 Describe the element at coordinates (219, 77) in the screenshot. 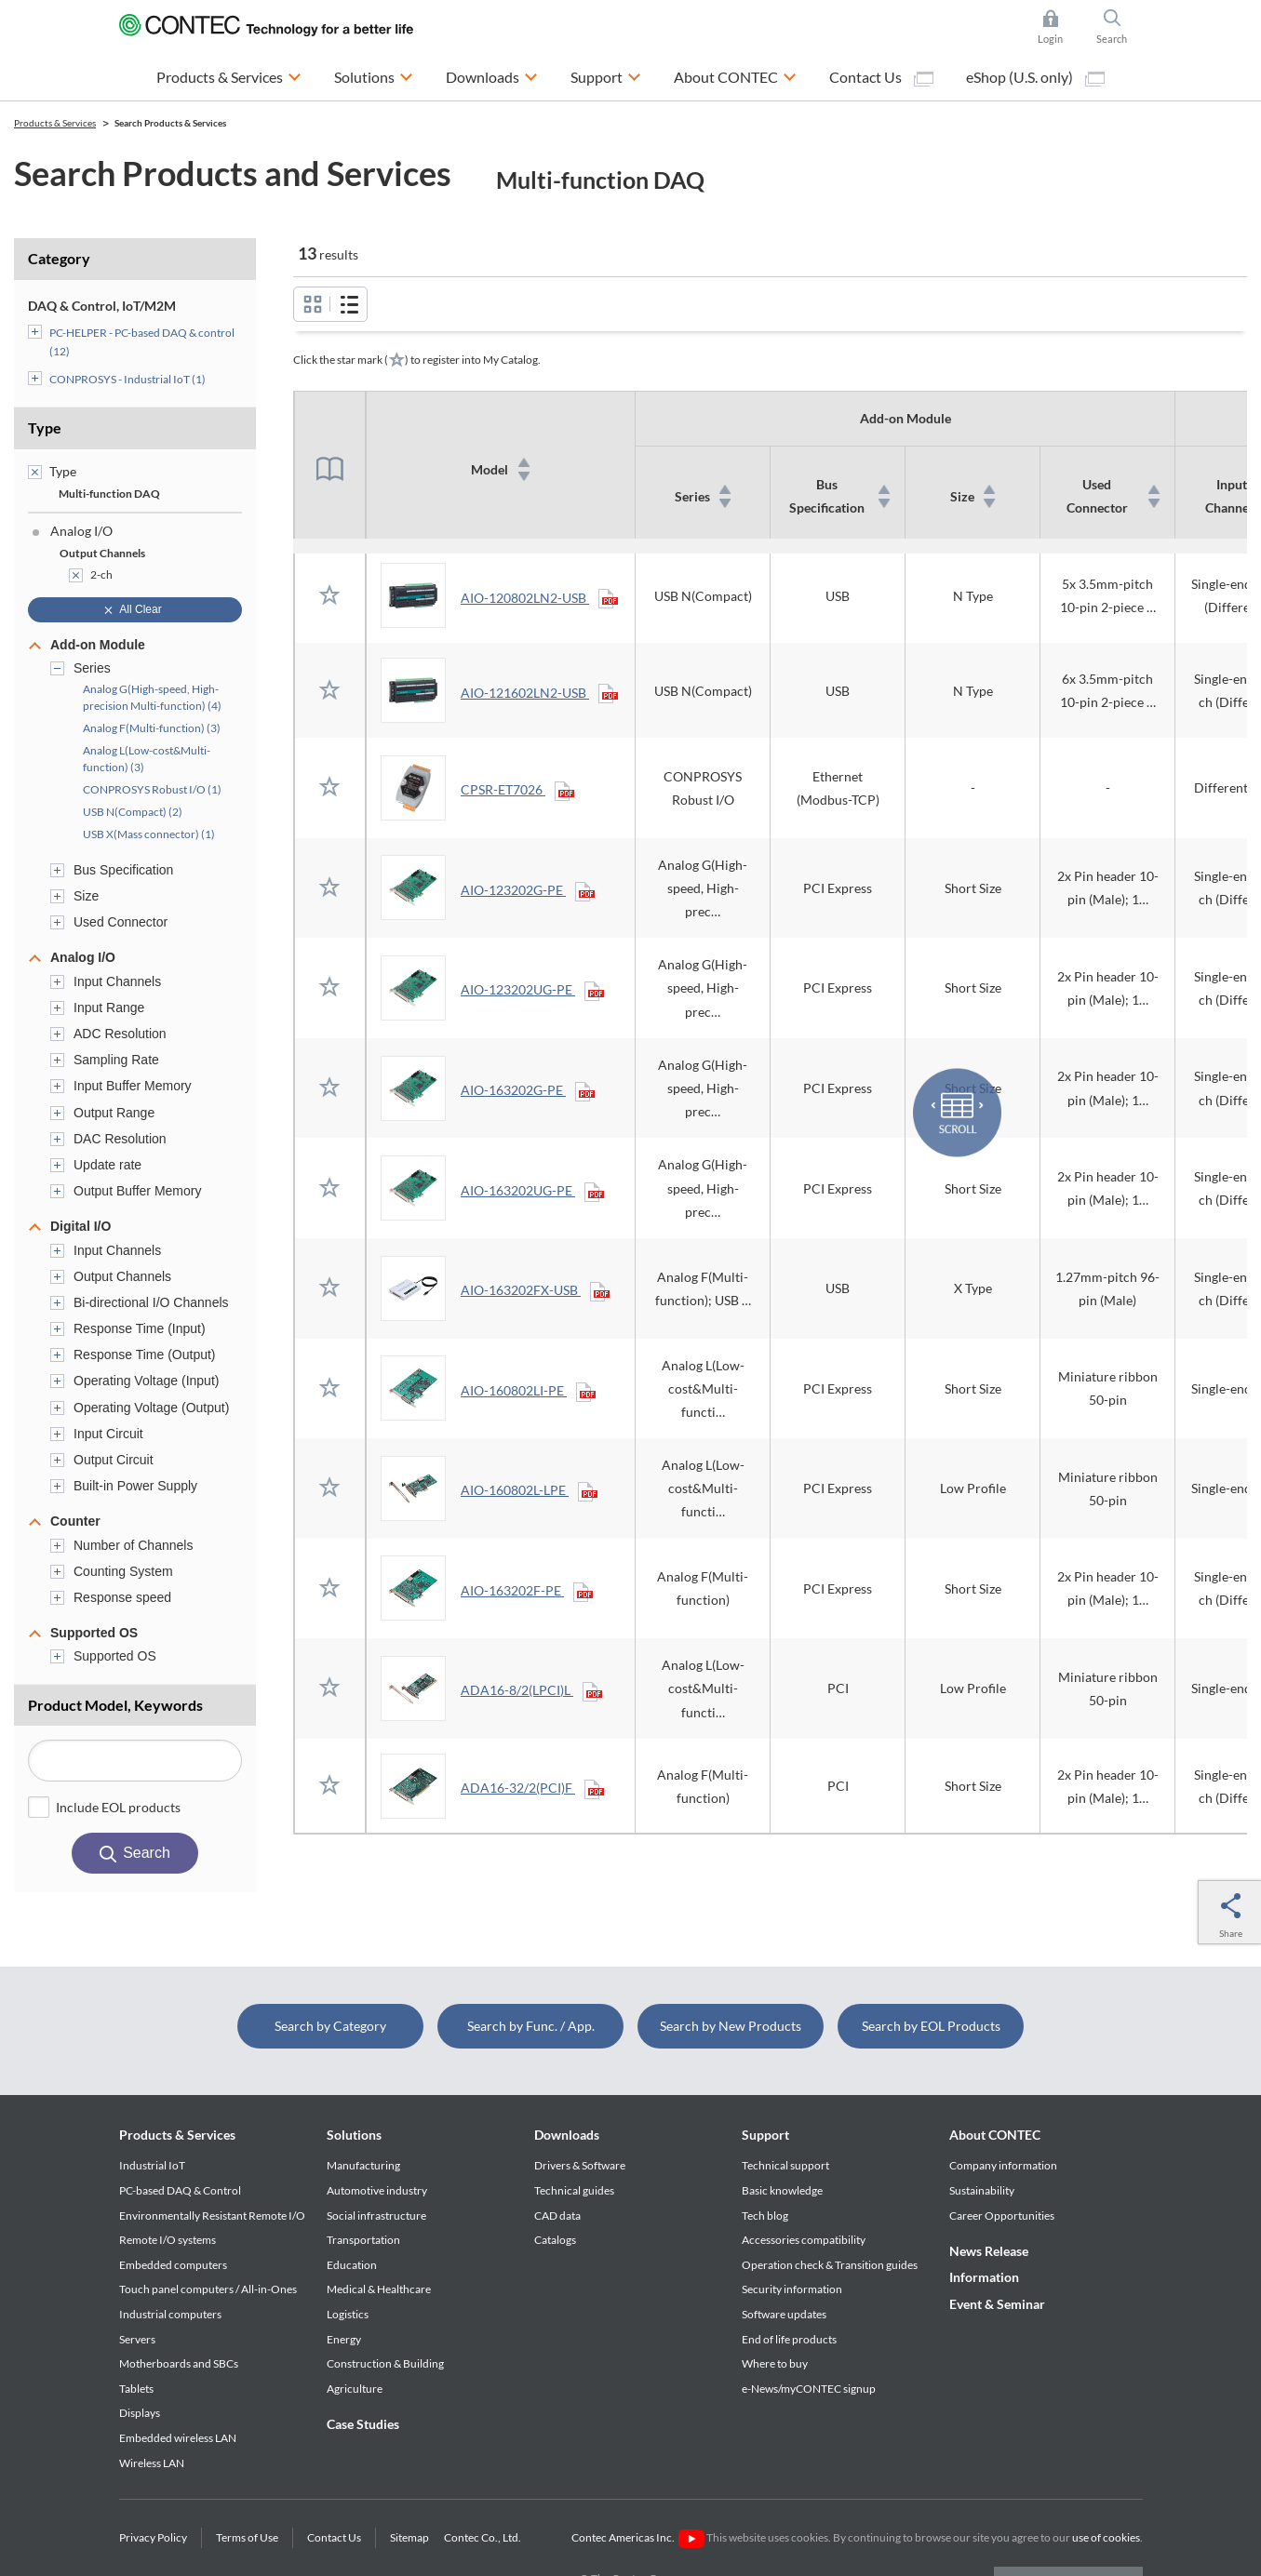

I see `Products & Services` at that location.